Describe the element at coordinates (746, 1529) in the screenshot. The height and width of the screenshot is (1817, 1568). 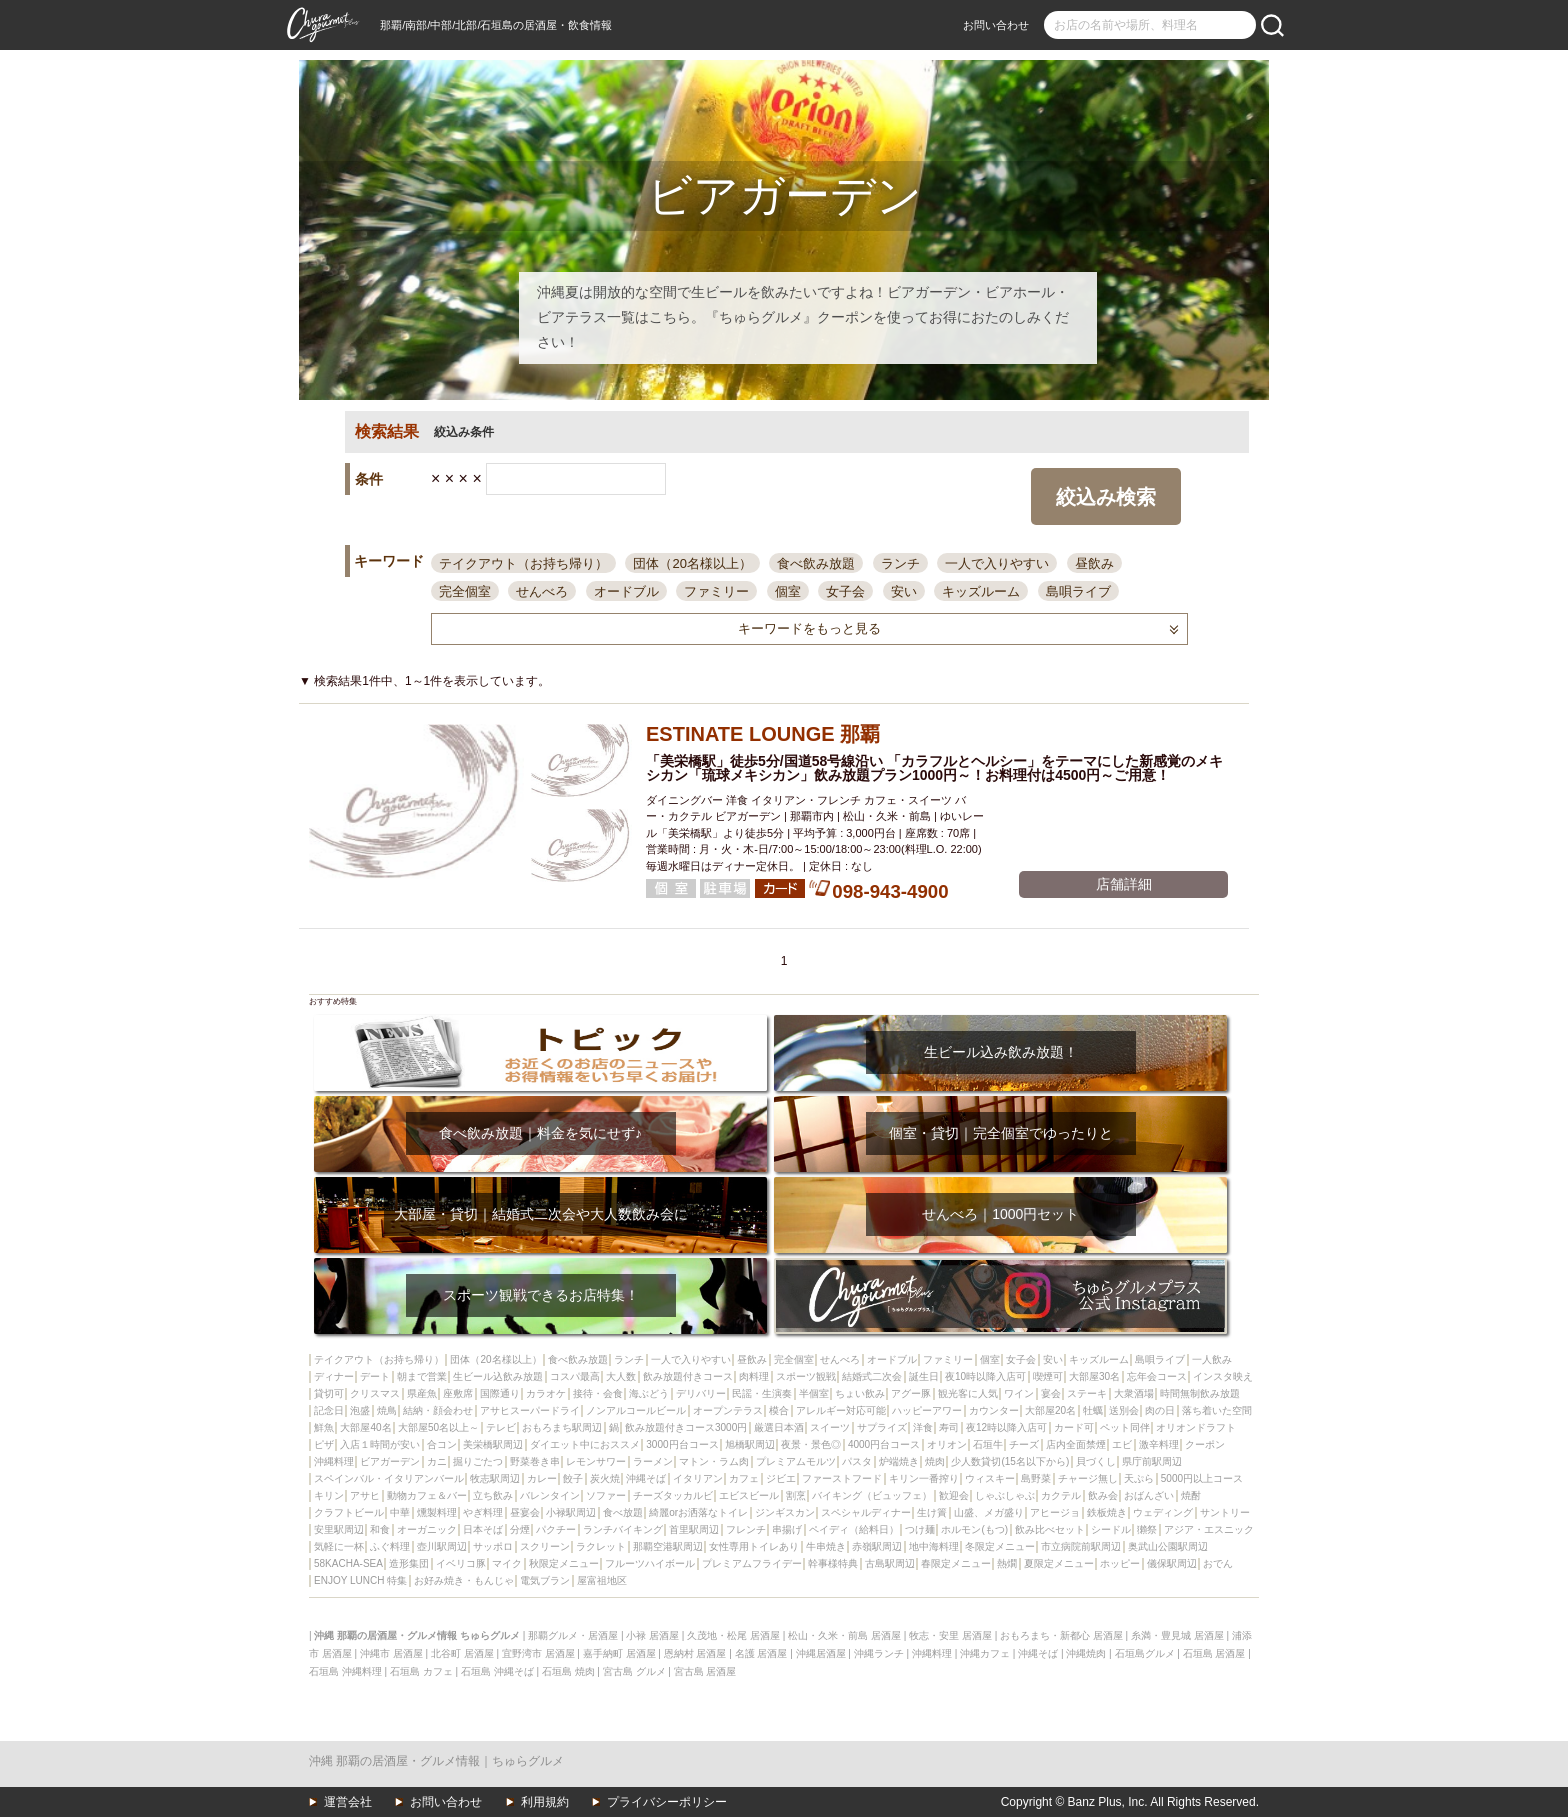
I see `フレンチ` at that location.